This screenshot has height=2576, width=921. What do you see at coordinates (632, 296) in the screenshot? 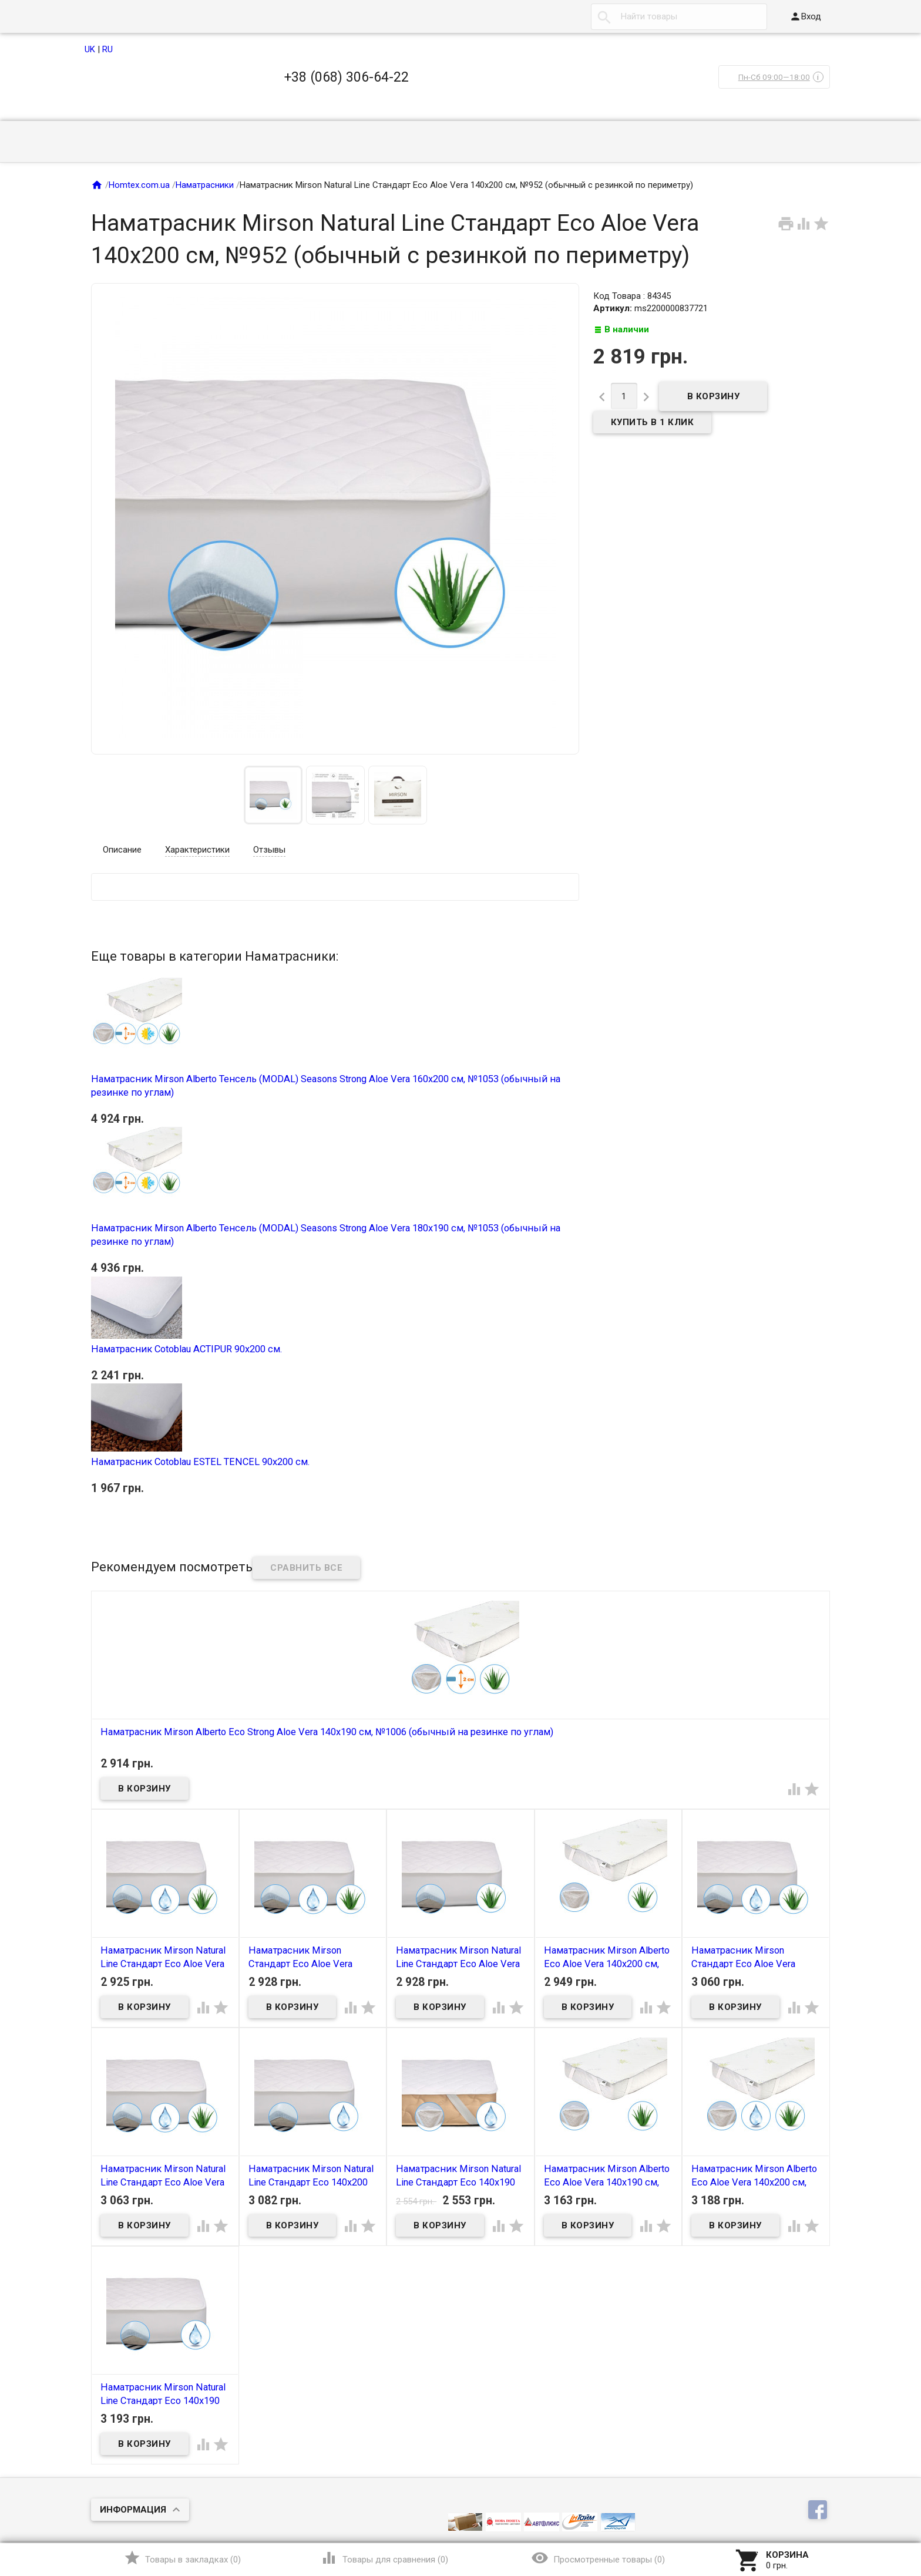
I see `Код Товара : 84345` at bounding box center [632, 296].